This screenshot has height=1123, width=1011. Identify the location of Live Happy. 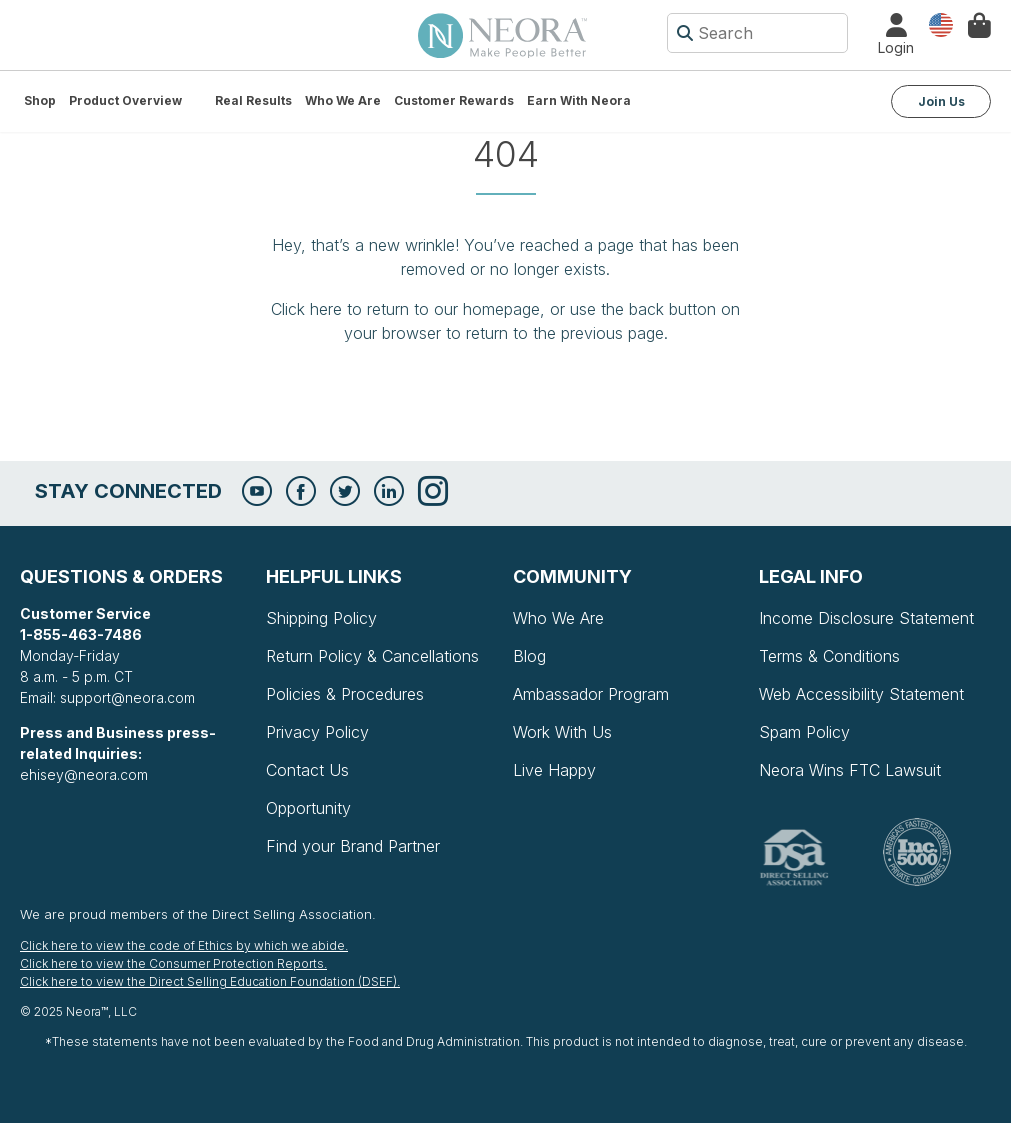
(554, 770).